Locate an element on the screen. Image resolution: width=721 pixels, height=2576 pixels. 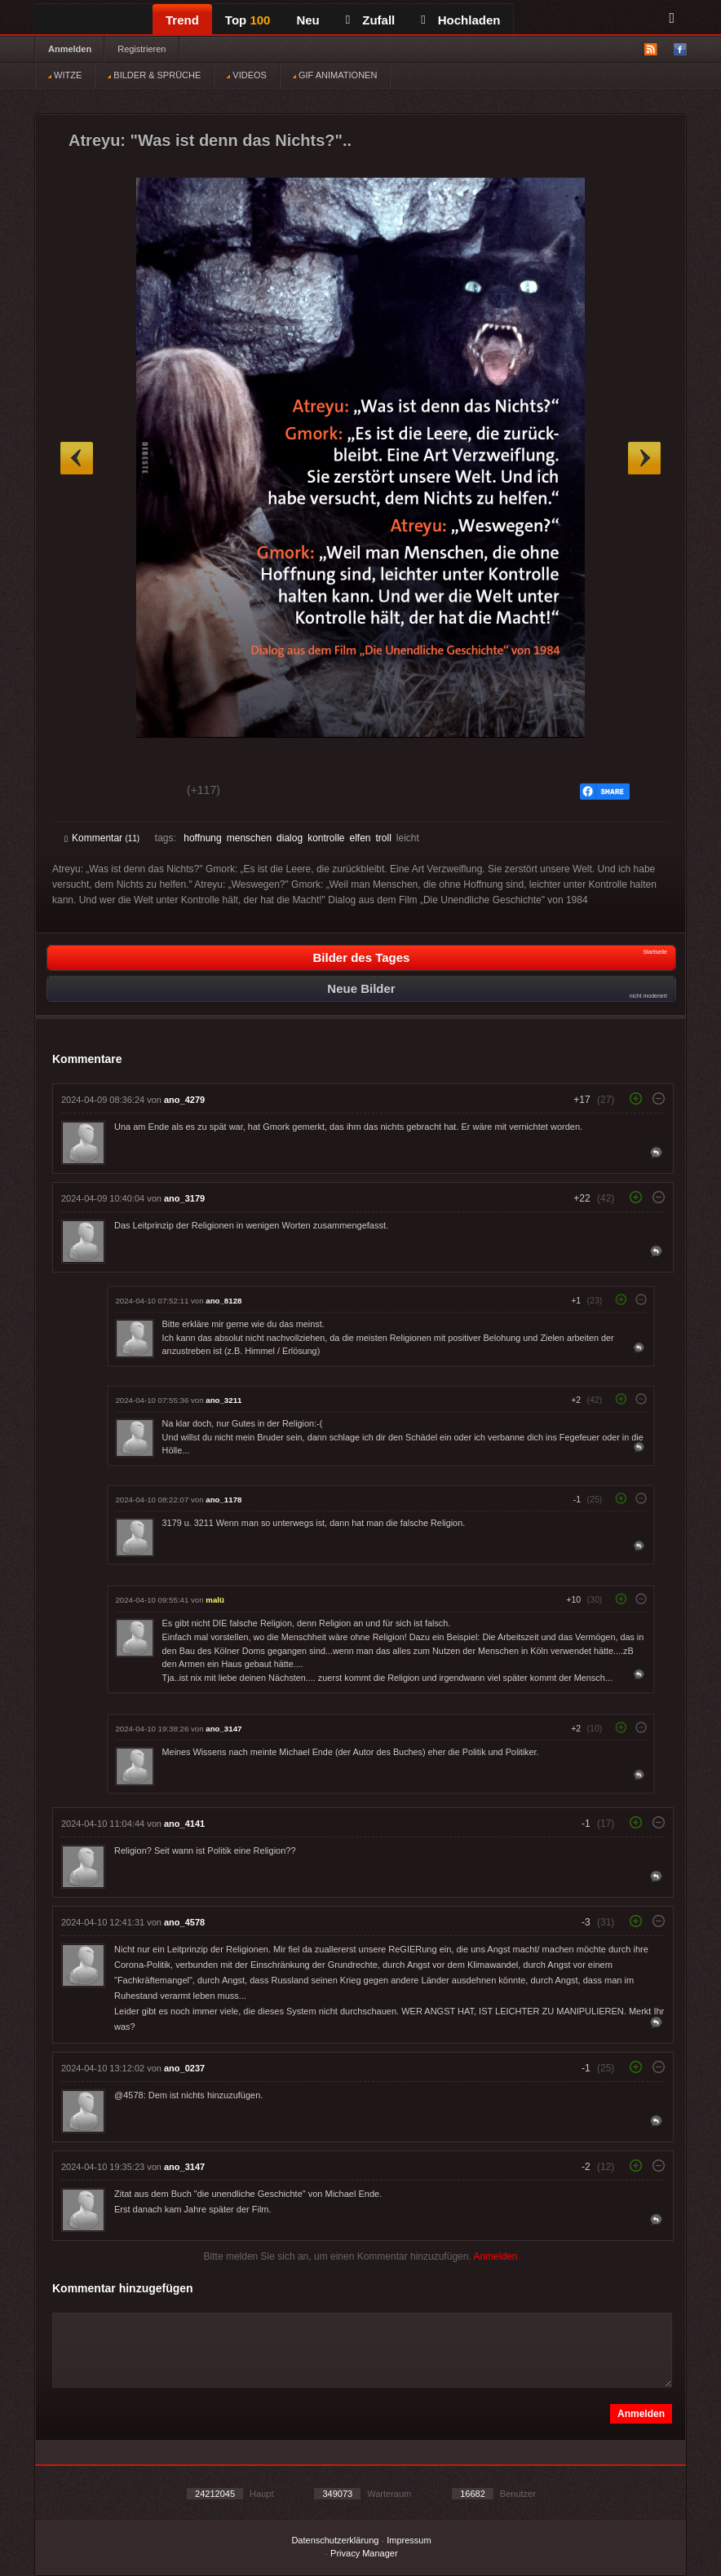
ano_3211 is located at coordinates (223, 1400).